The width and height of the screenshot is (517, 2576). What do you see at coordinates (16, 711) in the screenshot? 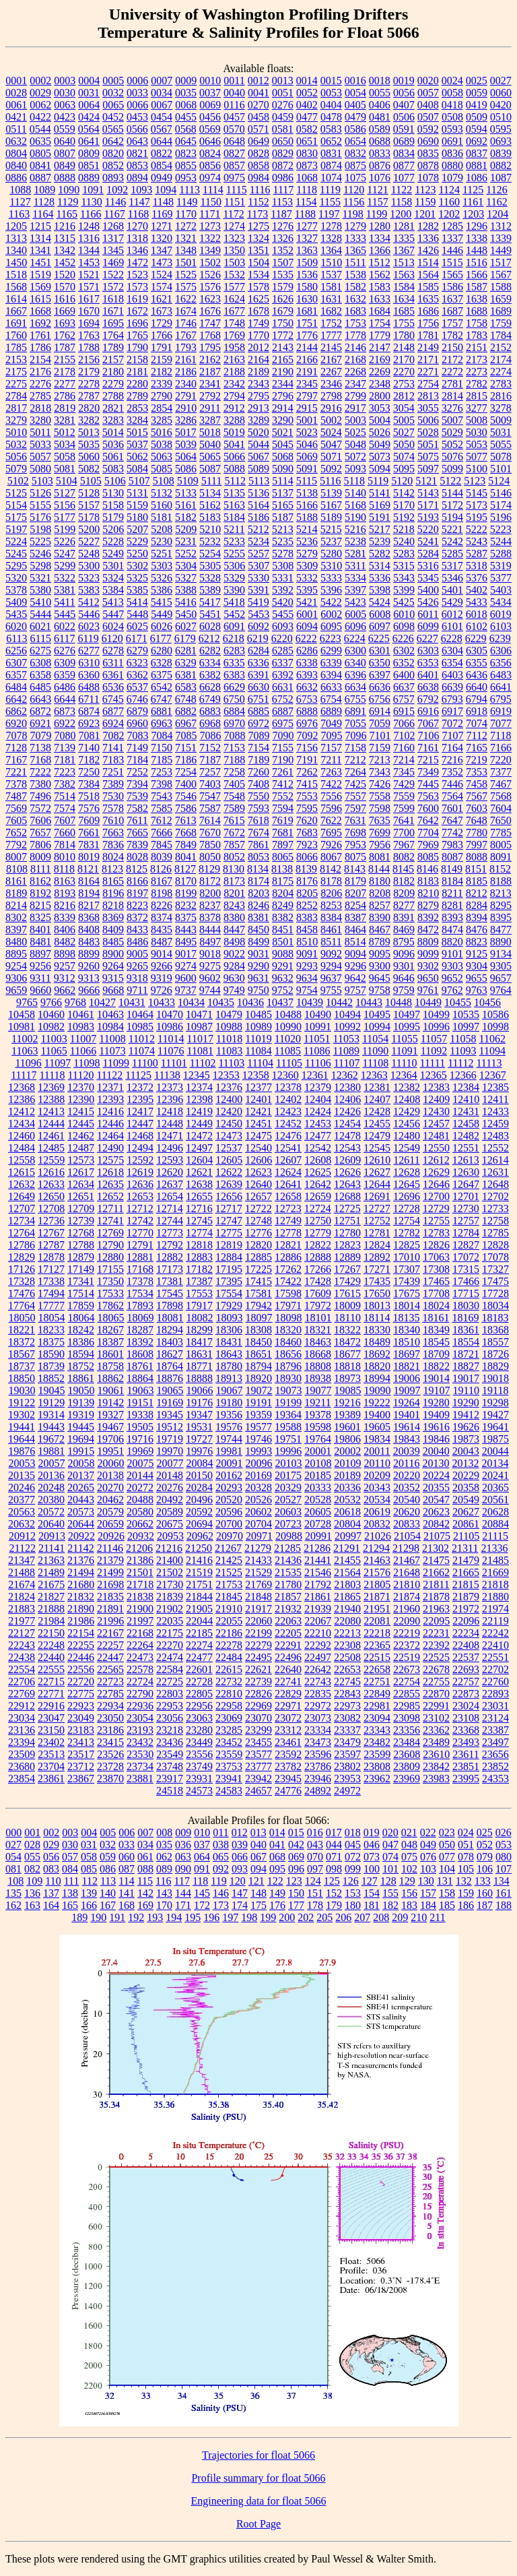
I see `6862` at bounding box center [16, 711].